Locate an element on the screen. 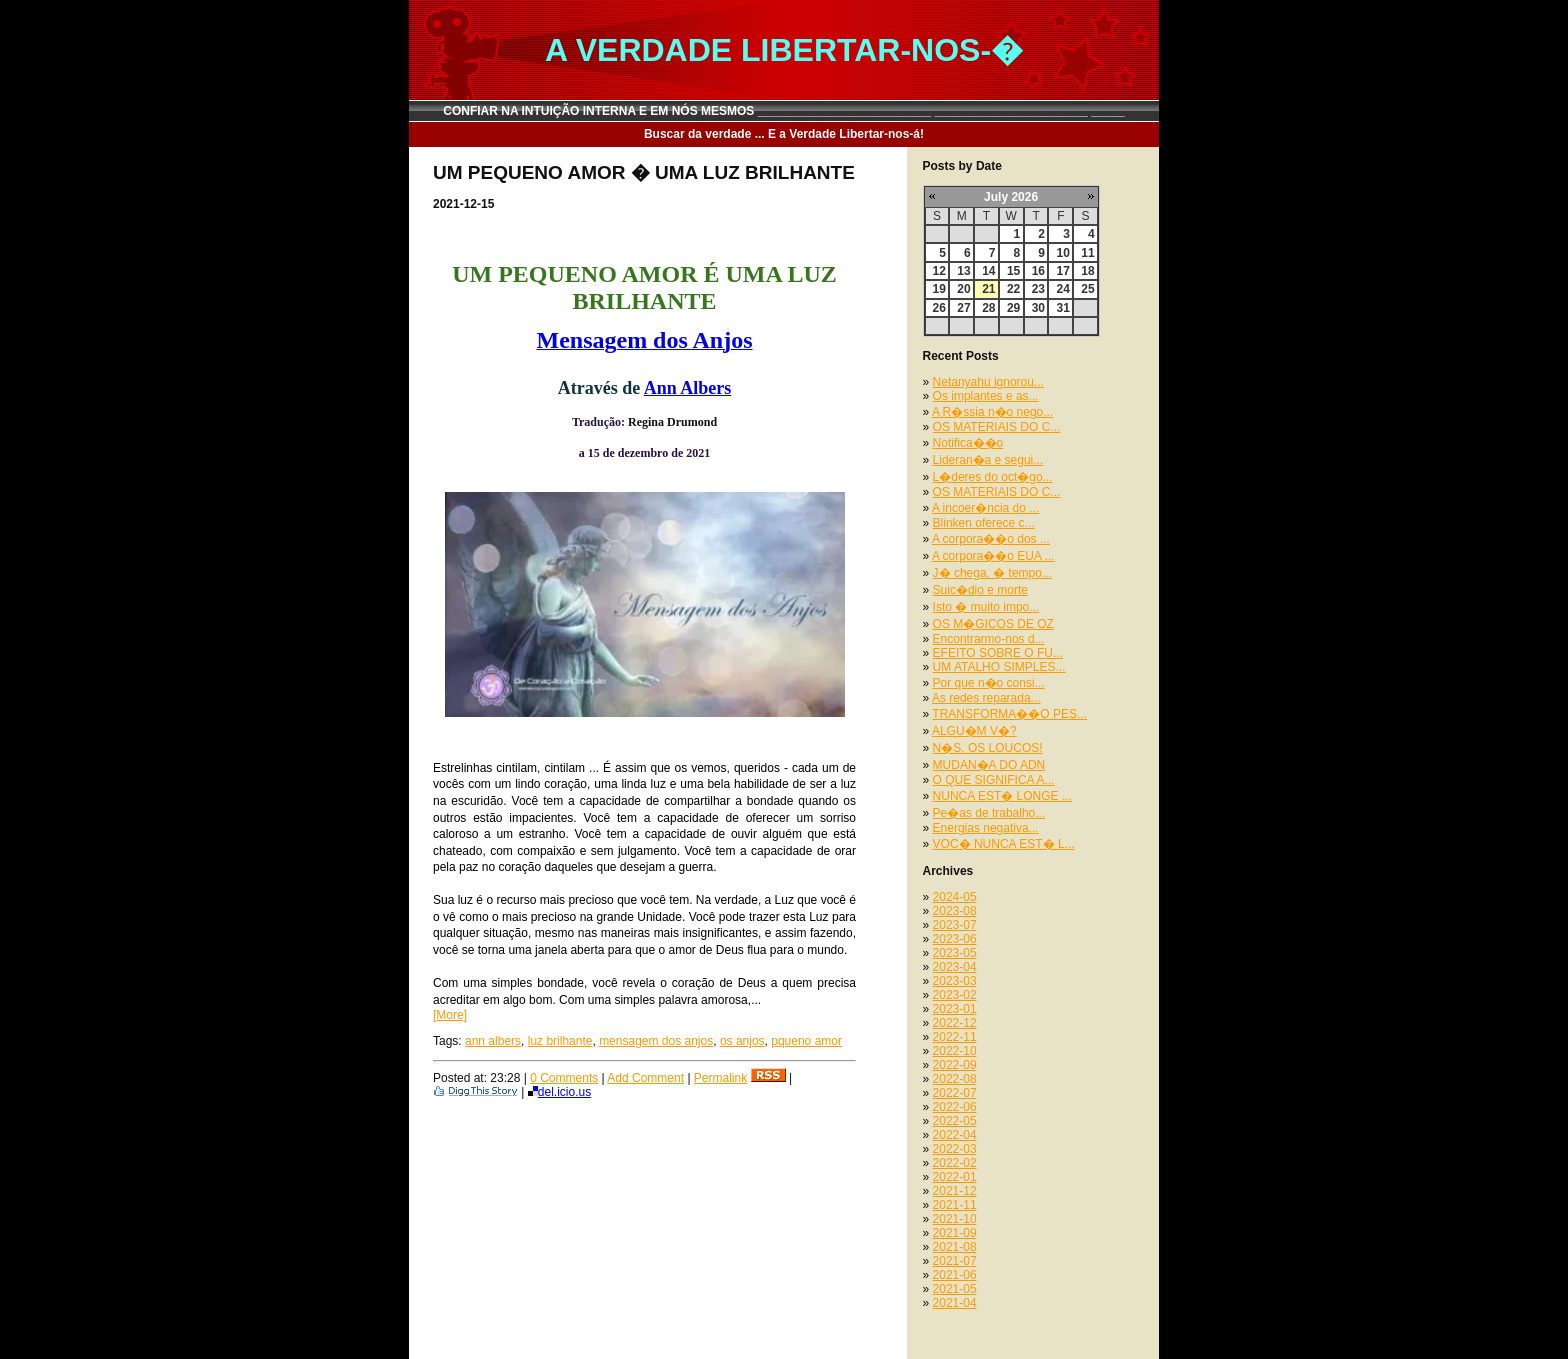 Image resolution: width=1568 pixels, height=1359 pixels. Blinken oferece c... is located at coordinates (984, 523).